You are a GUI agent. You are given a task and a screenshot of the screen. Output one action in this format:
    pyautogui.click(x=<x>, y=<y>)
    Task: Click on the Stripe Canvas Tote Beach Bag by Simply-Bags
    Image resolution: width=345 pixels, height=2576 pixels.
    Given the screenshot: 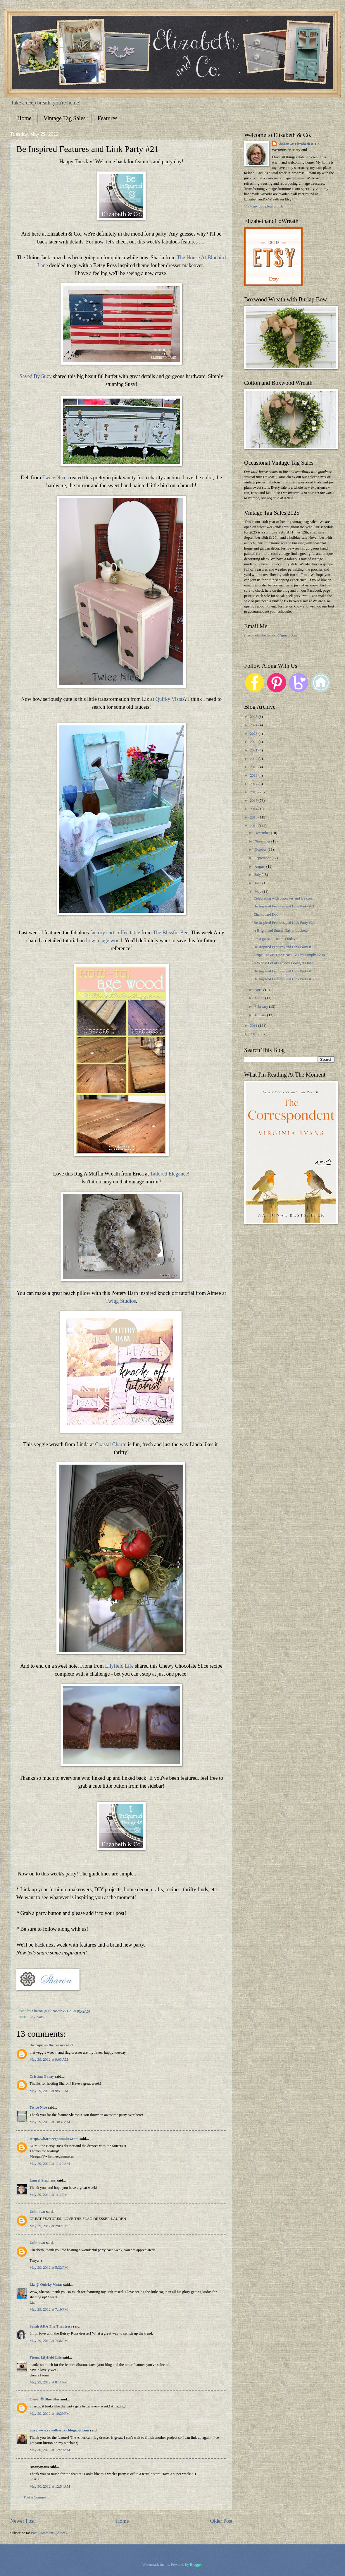 What is the action you would take?
    pyautogui.click(x=289, y=955)
    